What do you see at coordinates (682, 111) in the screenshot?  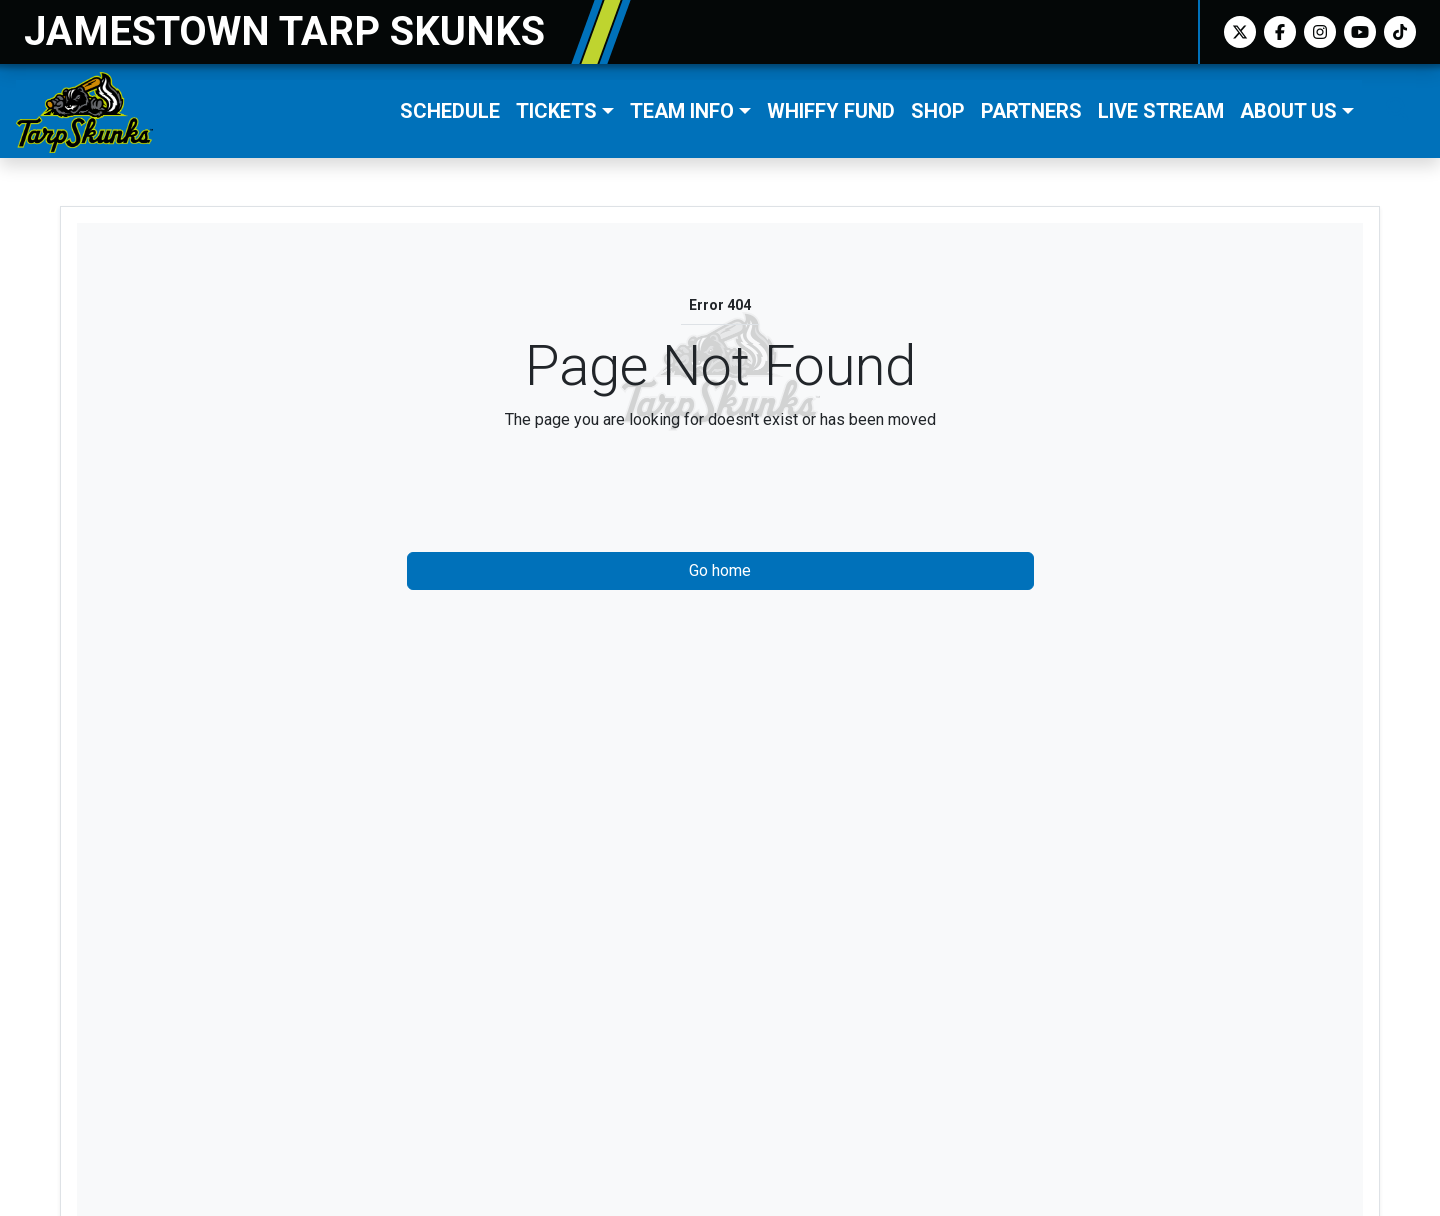 I see `Team Info` at bounding box center [682, 111].